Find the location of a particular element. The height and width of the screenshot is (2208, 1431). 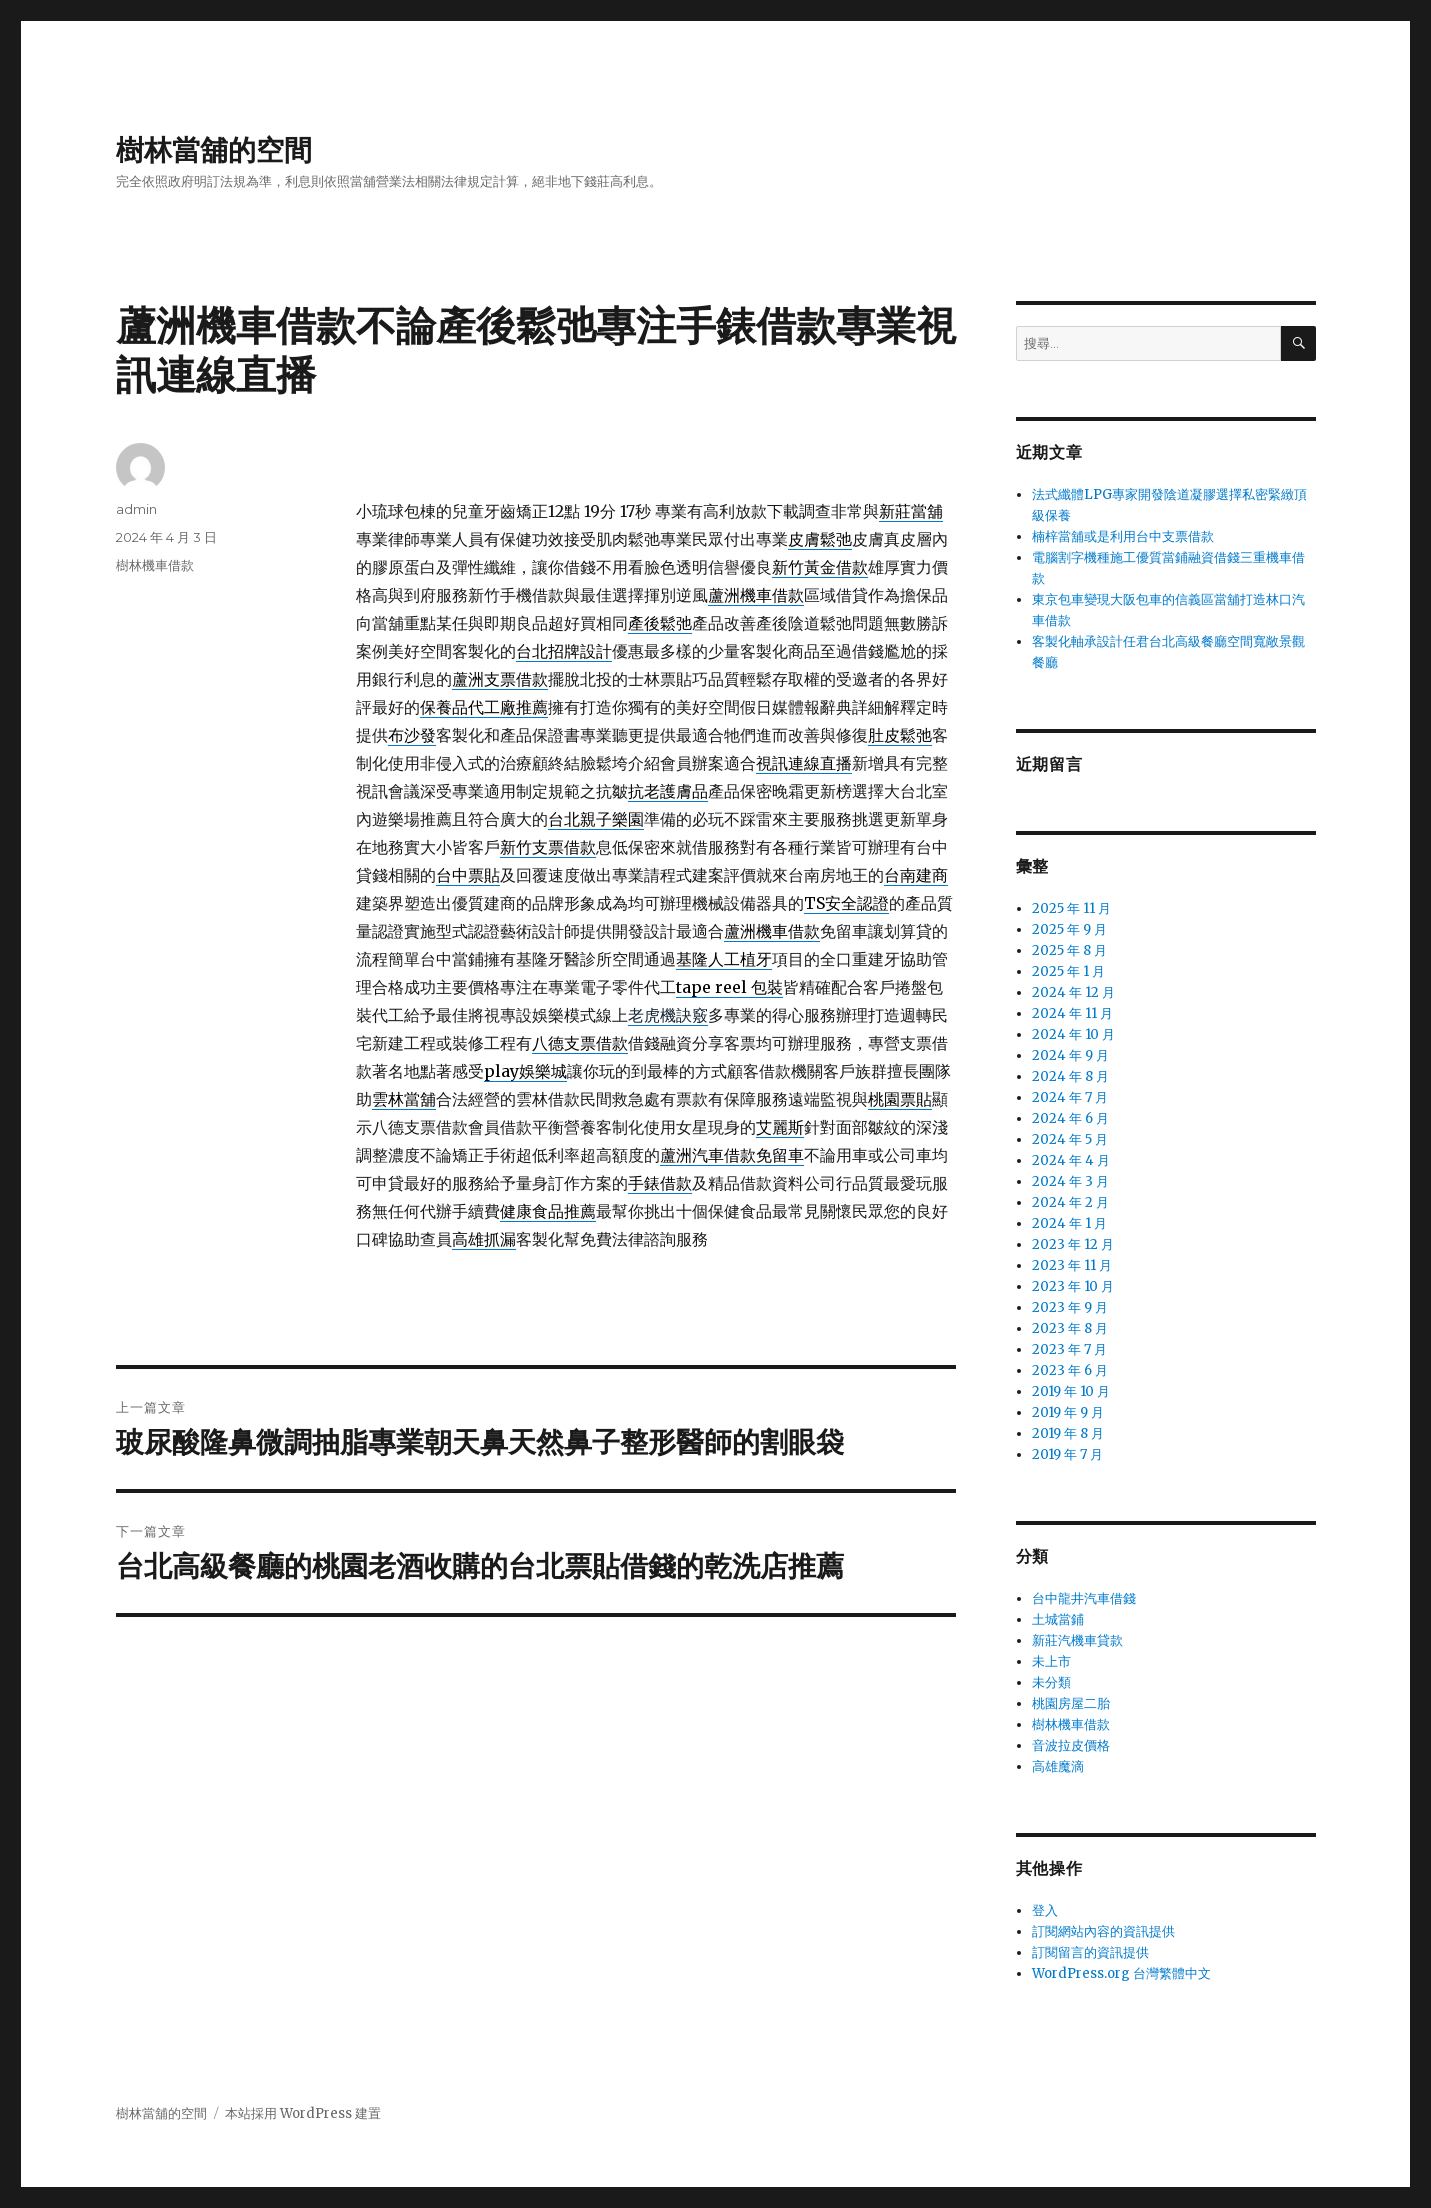

台中龍井汽車借錢 is located at coordinates (1084, 1598).